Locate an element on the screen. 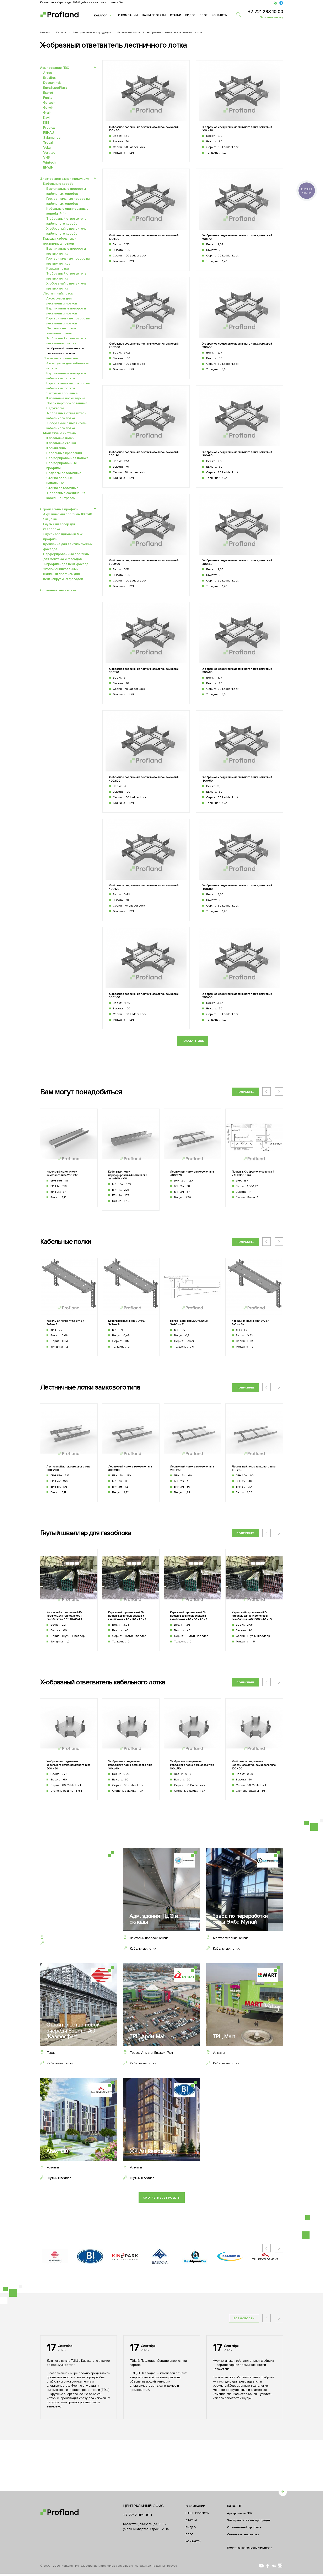  EuroSuperPlast is located at coordinates (55, 88).